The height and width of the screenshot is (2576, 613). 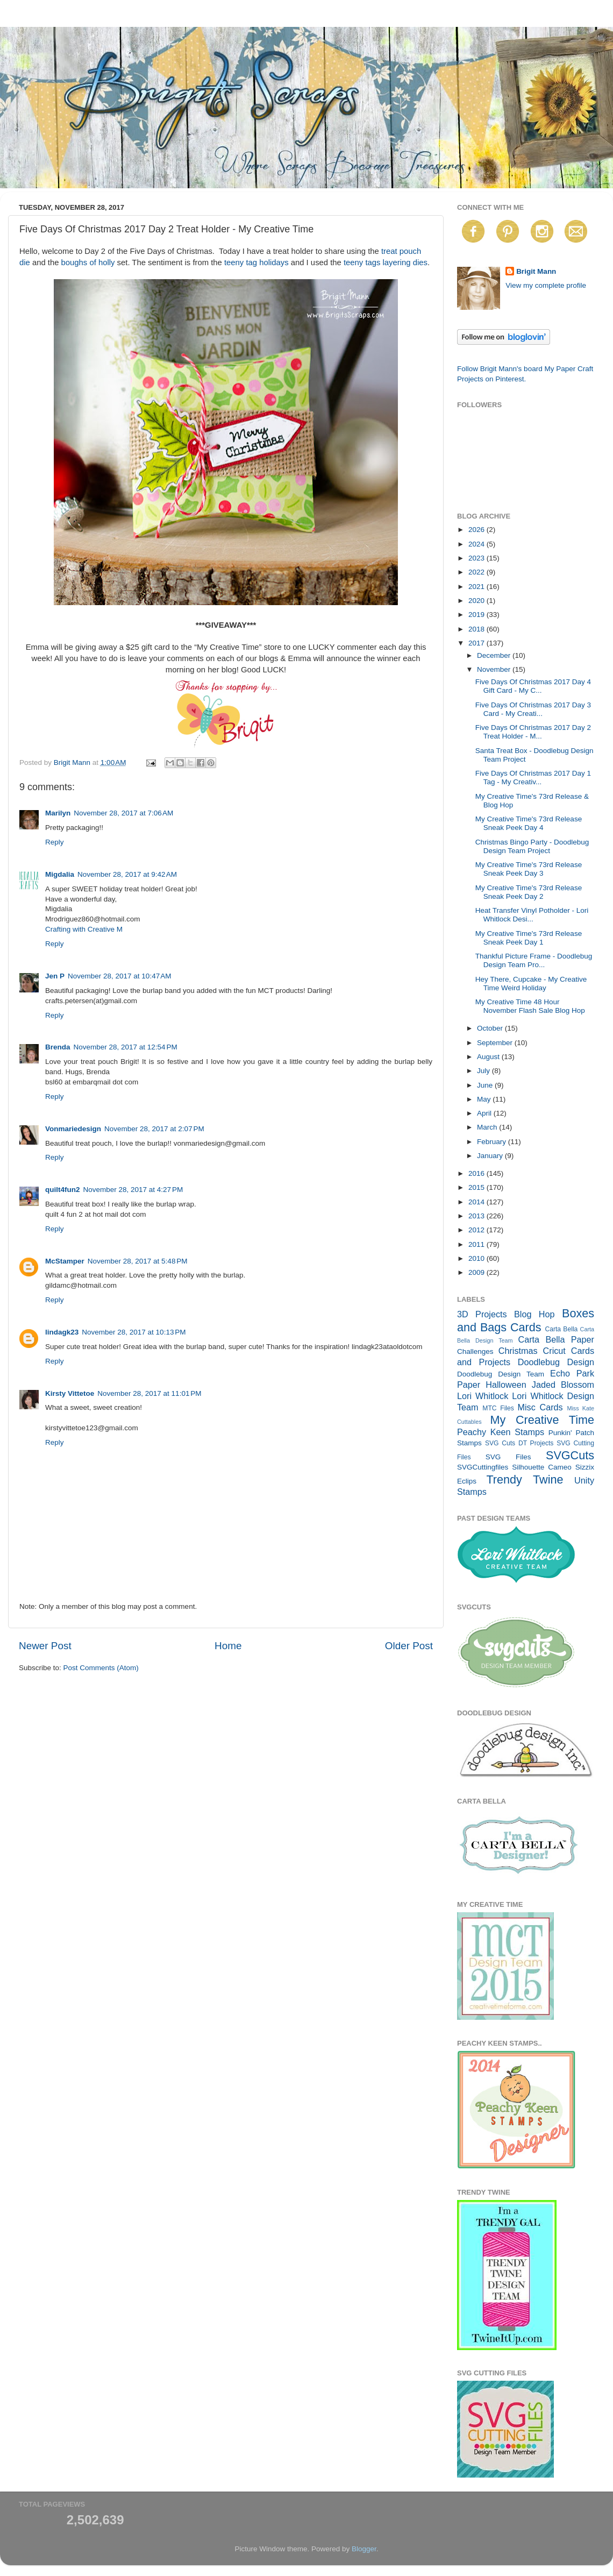 I want to click on June, so click(x=486, y=1085).